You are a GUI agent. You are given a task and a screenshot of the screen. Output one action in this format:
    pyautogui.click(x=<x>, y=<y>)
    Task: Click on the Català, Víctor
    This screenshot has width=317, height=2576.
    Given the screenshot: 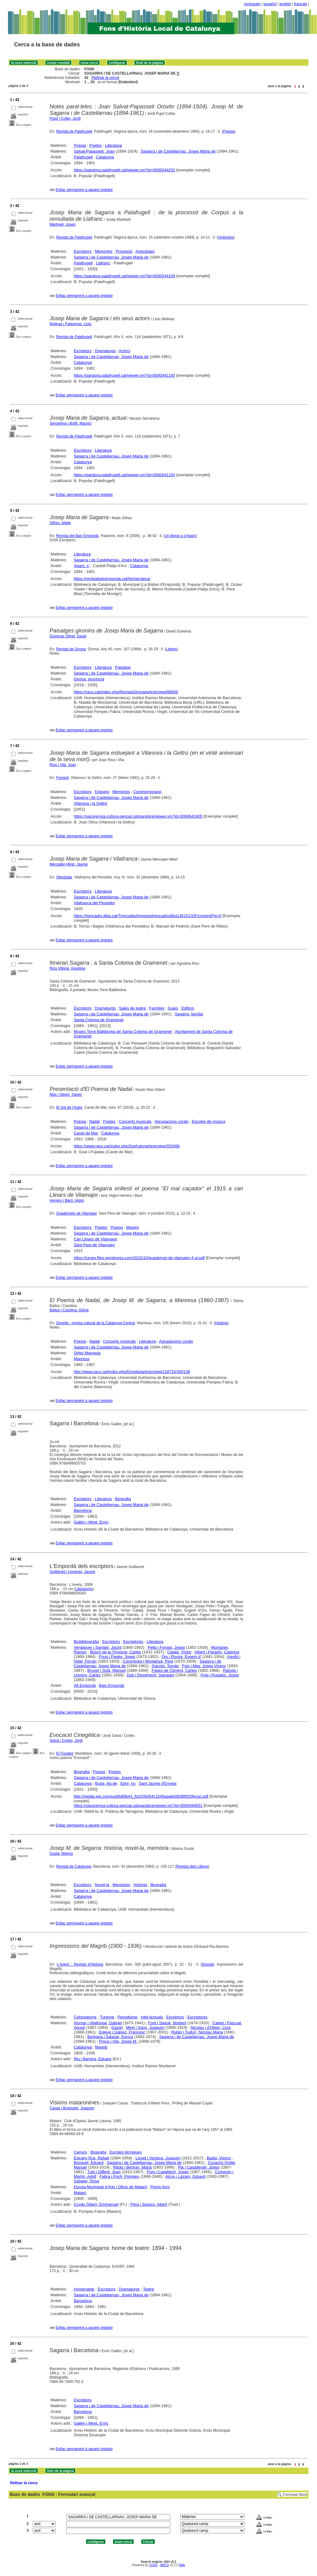 What is the action you would take?
    pyautogui.click(x=179, y=1652)
    